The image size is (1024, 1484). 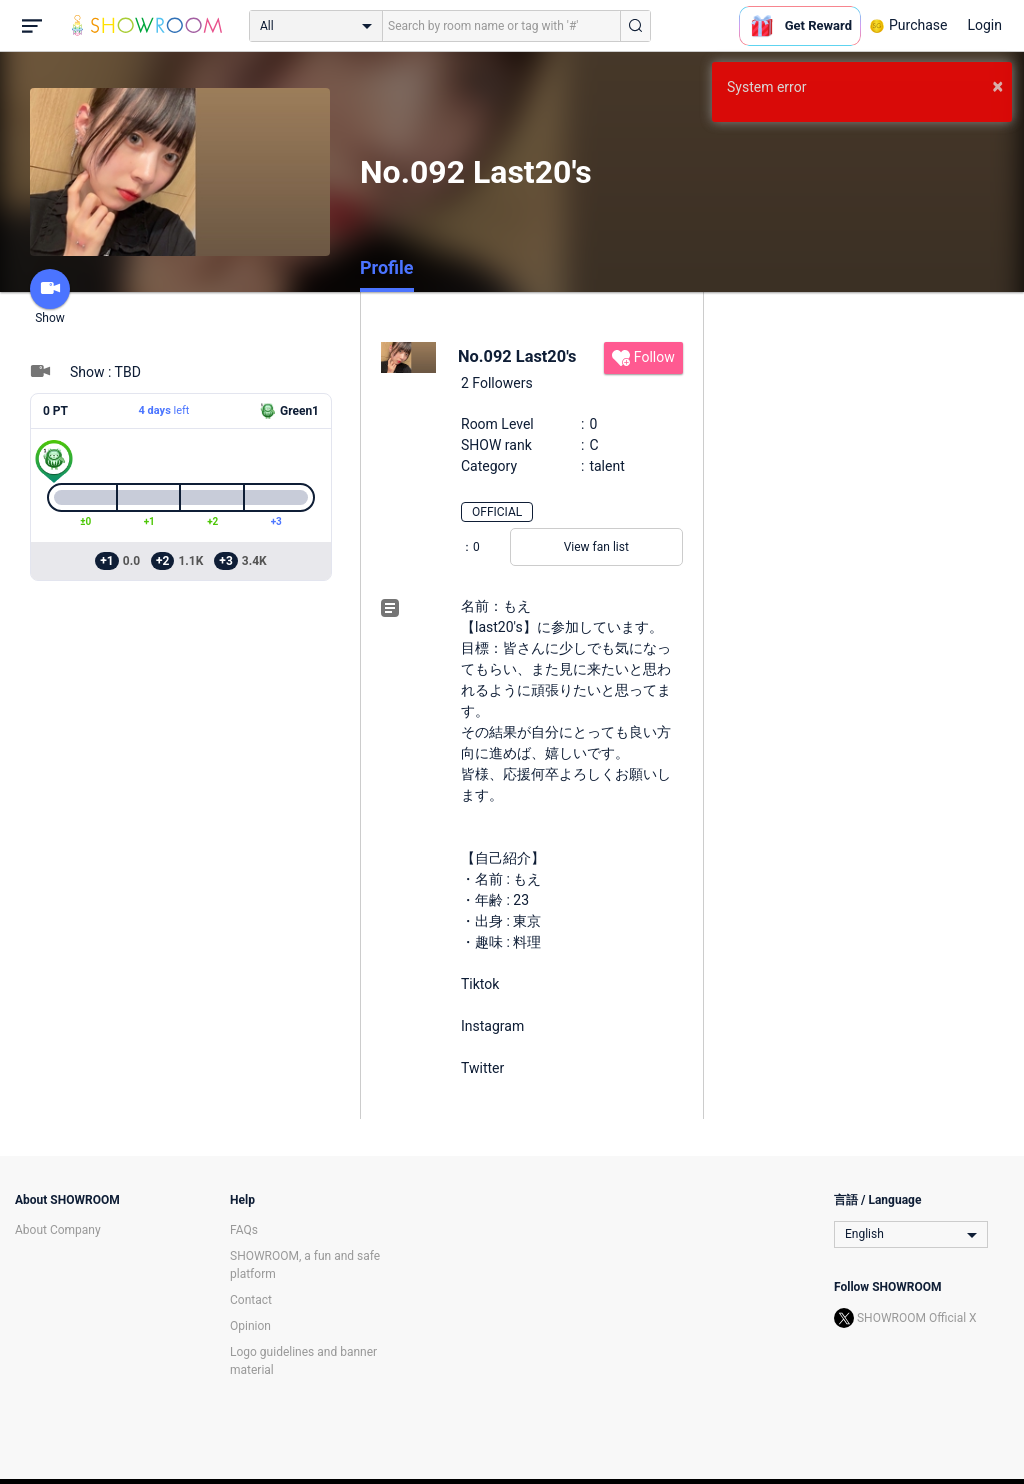 What do you see at coordinates (50, 297) in the screenshot?
I see `Show` at bounding box center [50, 297].